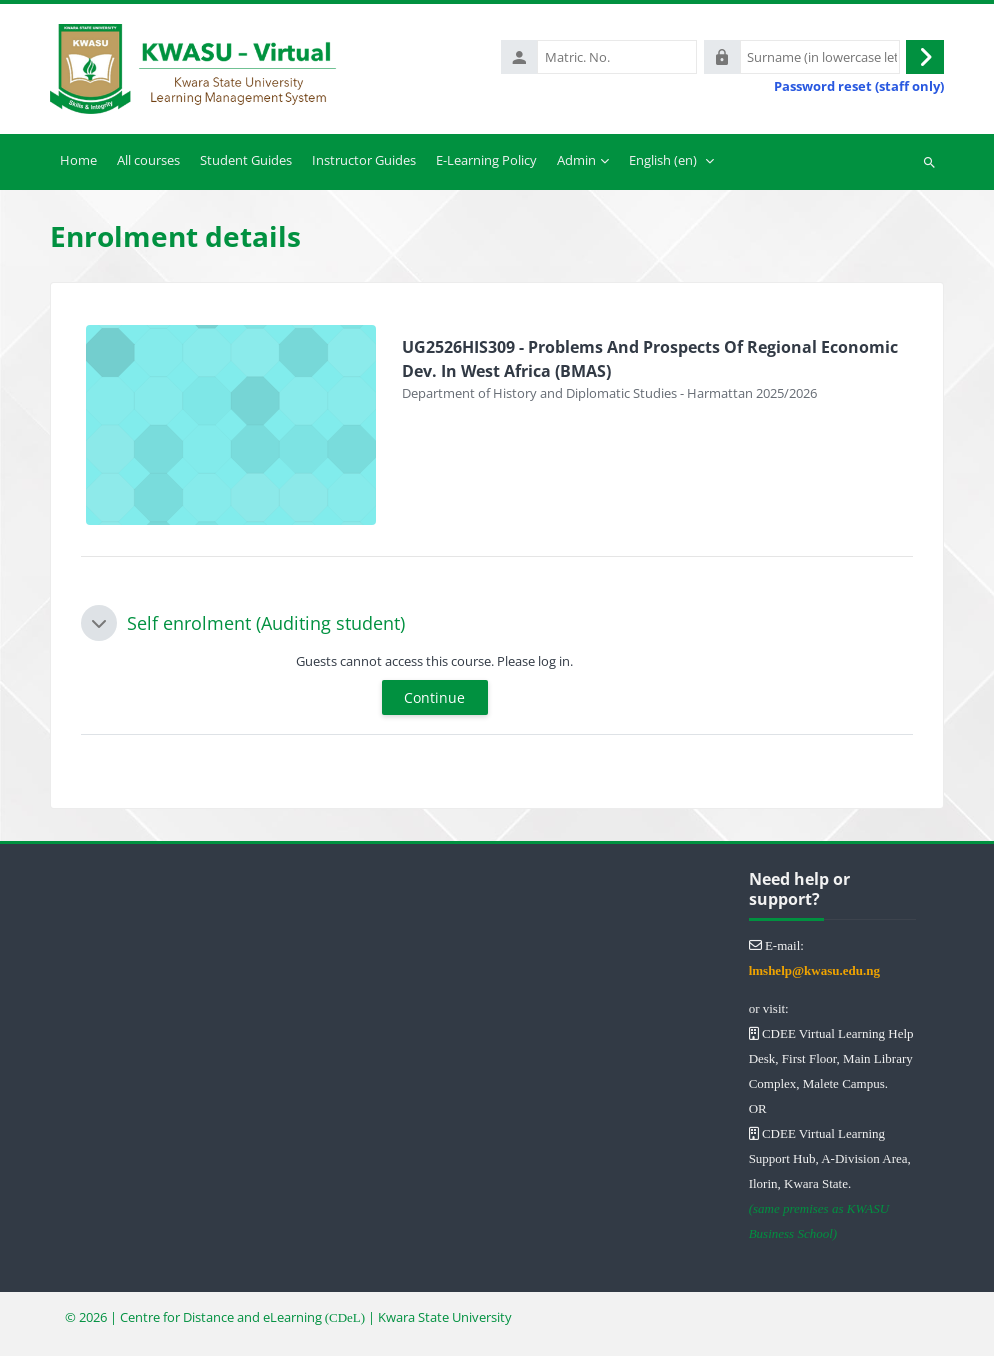  Describe the element at coordinates (99, 627) in the screenshot. I see `[button]` at that location.